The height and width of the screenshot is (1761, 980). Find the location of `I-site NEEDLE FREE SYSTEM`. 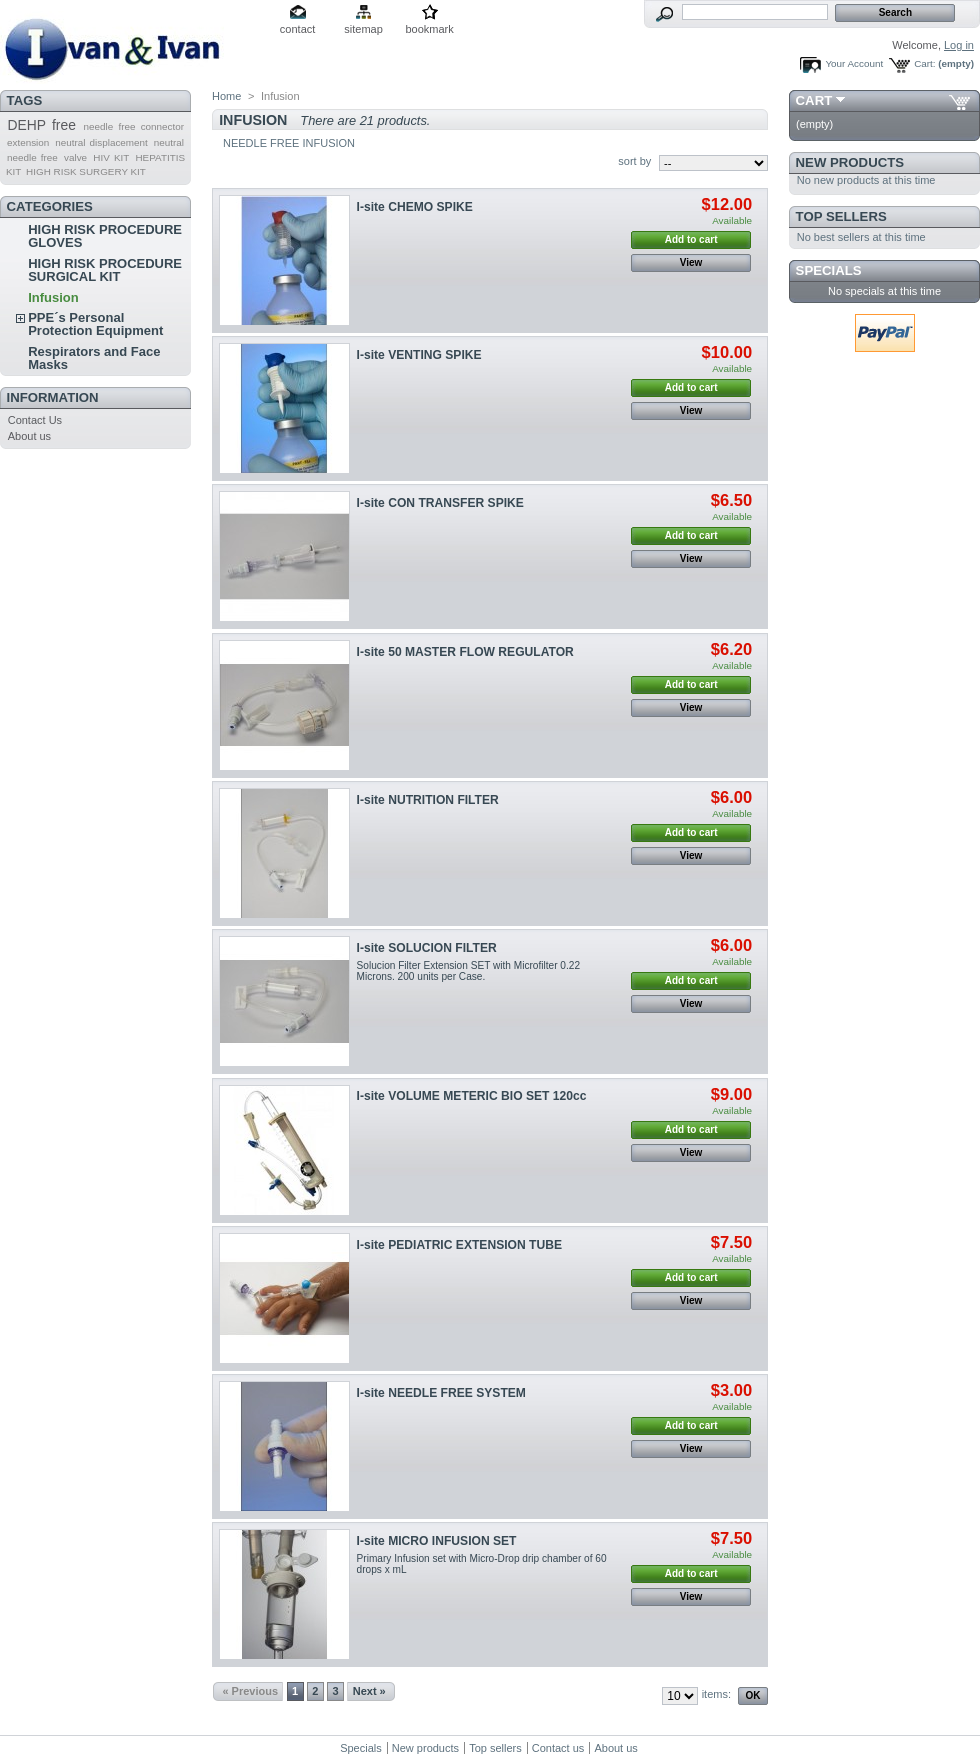

I-site NEEDLE FREE SYSTEM is located at coordinates (441, 1393).